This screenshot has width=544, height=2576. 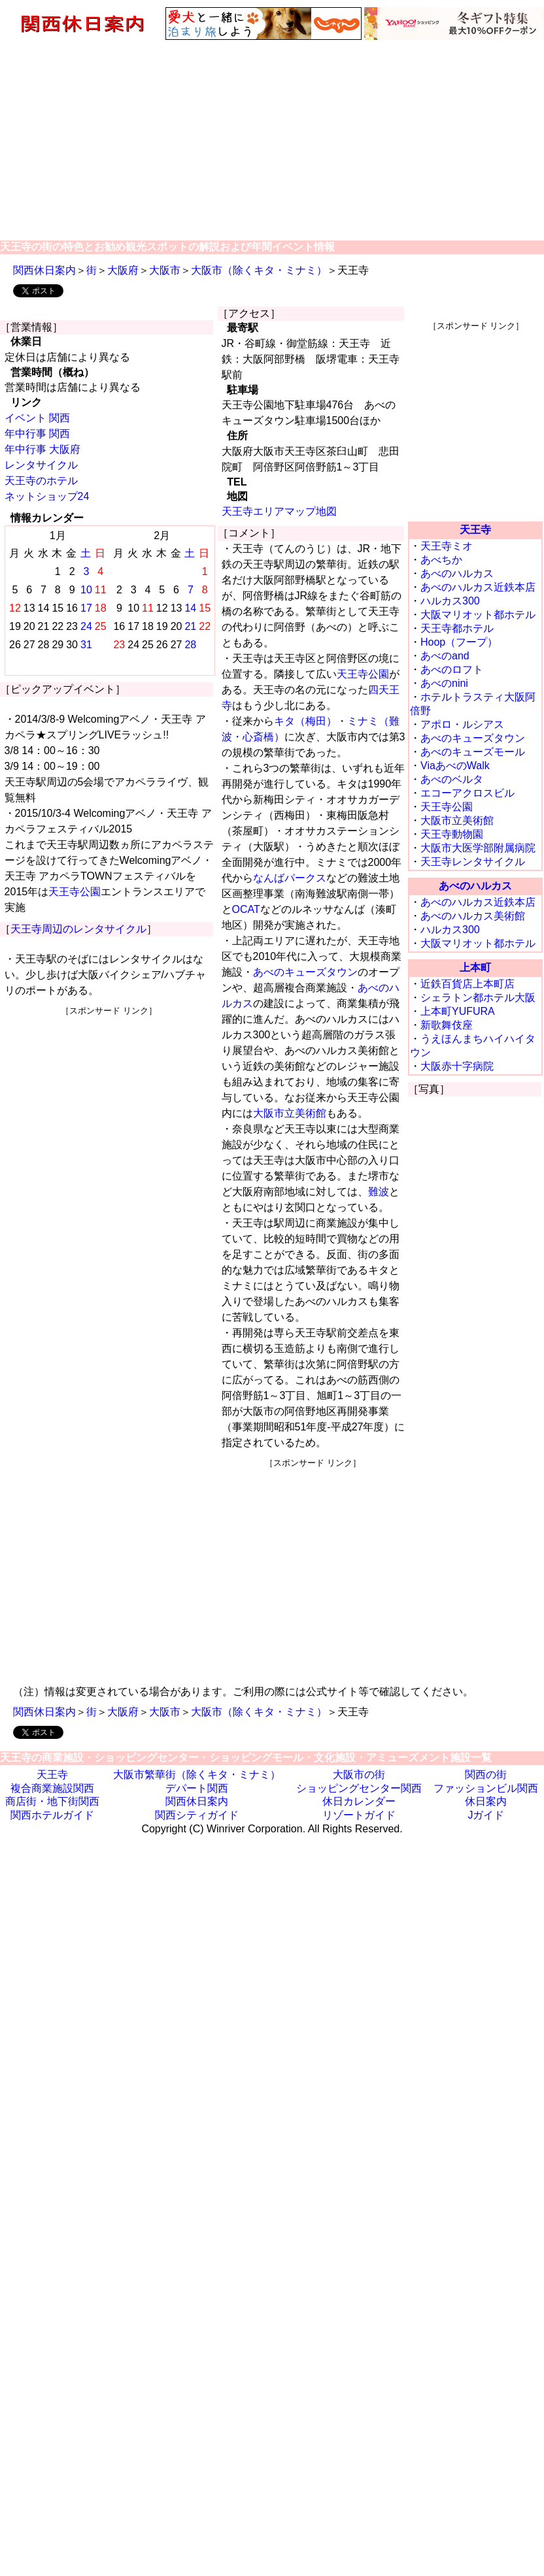 What do you see at coordinates (441, 559) in the screenshot?
I see `あべちか` at bounding box center [441, 559].